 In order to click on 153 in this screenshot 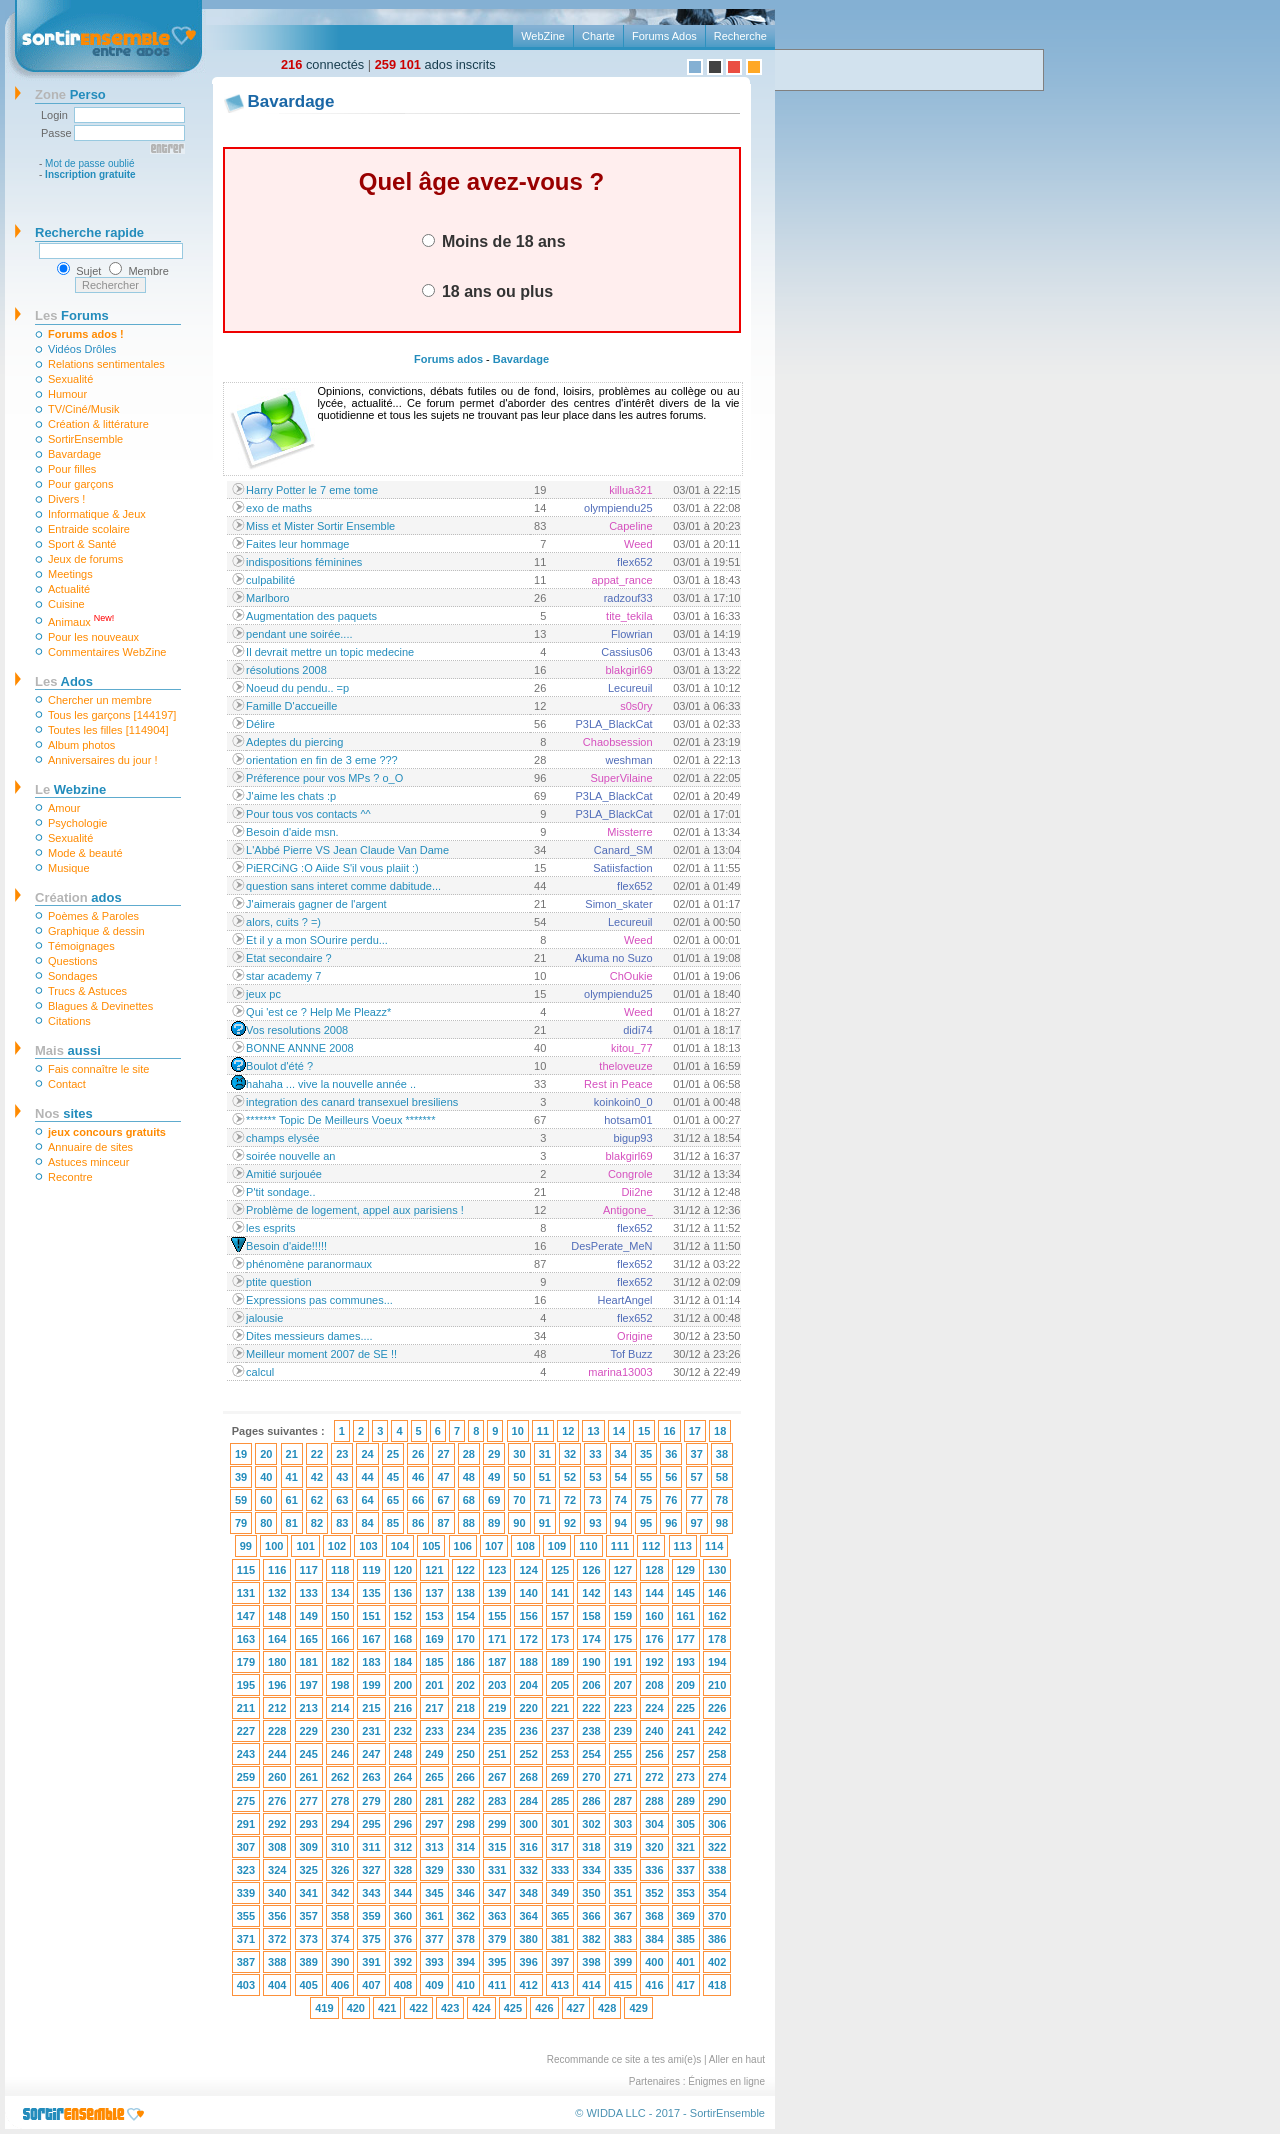, I will do `click(434, 1616)`.